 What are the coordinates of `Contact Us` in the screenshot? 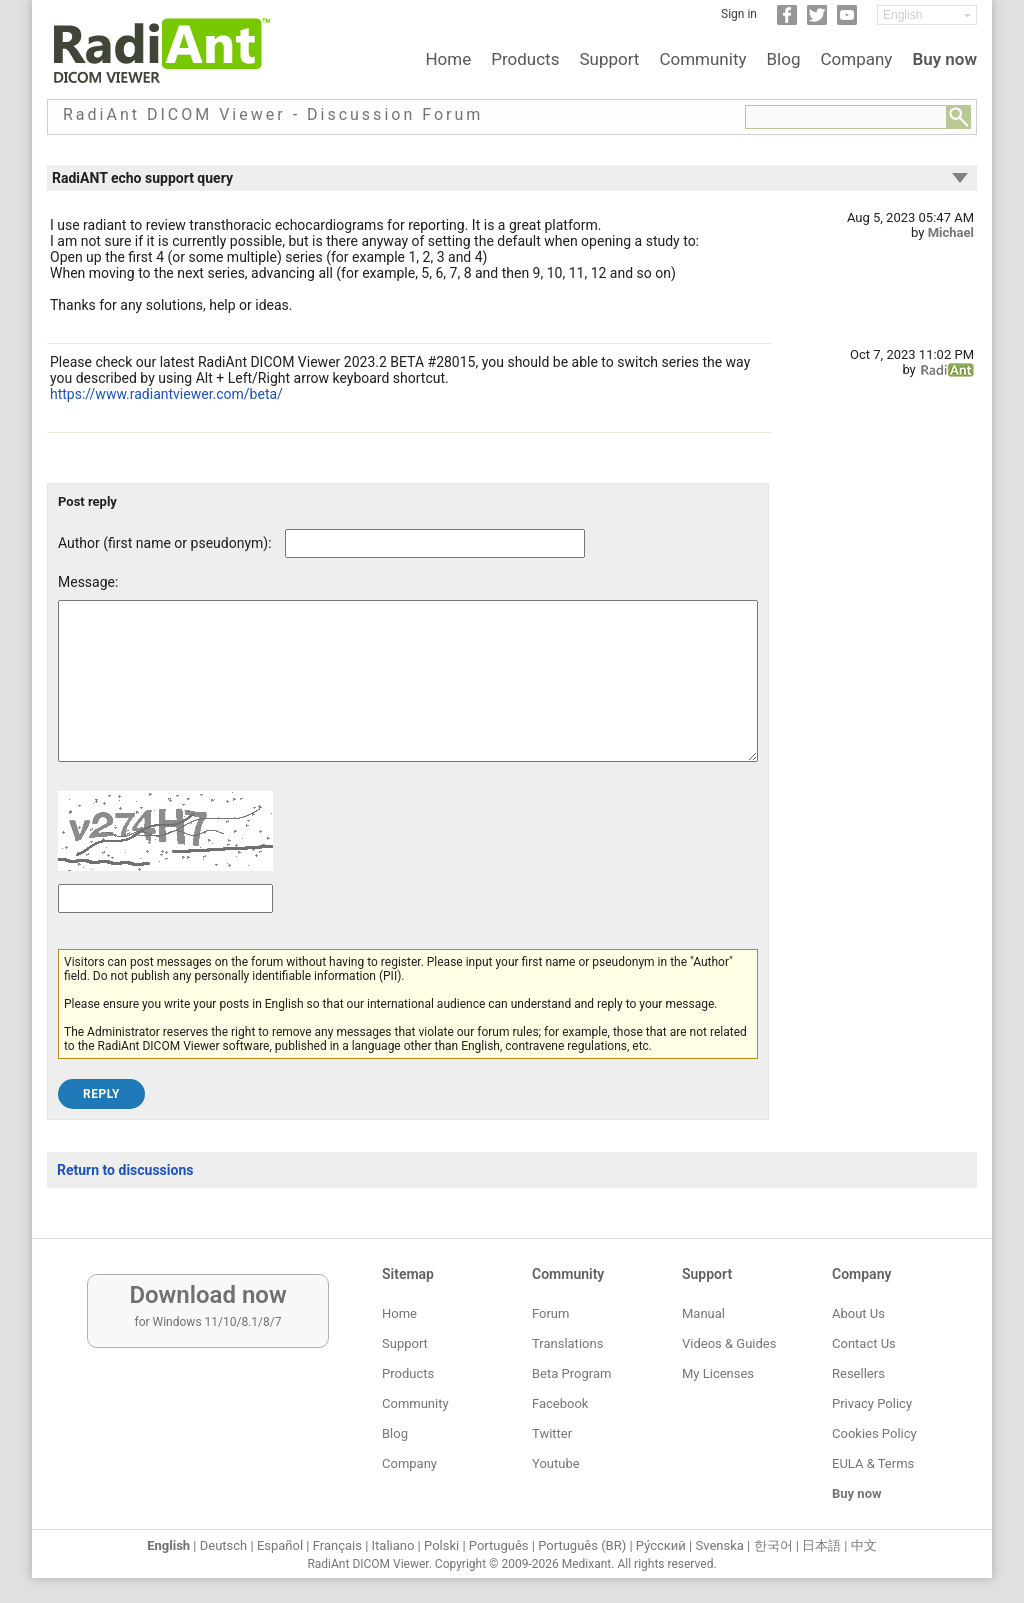 It's located at (864, 1343).